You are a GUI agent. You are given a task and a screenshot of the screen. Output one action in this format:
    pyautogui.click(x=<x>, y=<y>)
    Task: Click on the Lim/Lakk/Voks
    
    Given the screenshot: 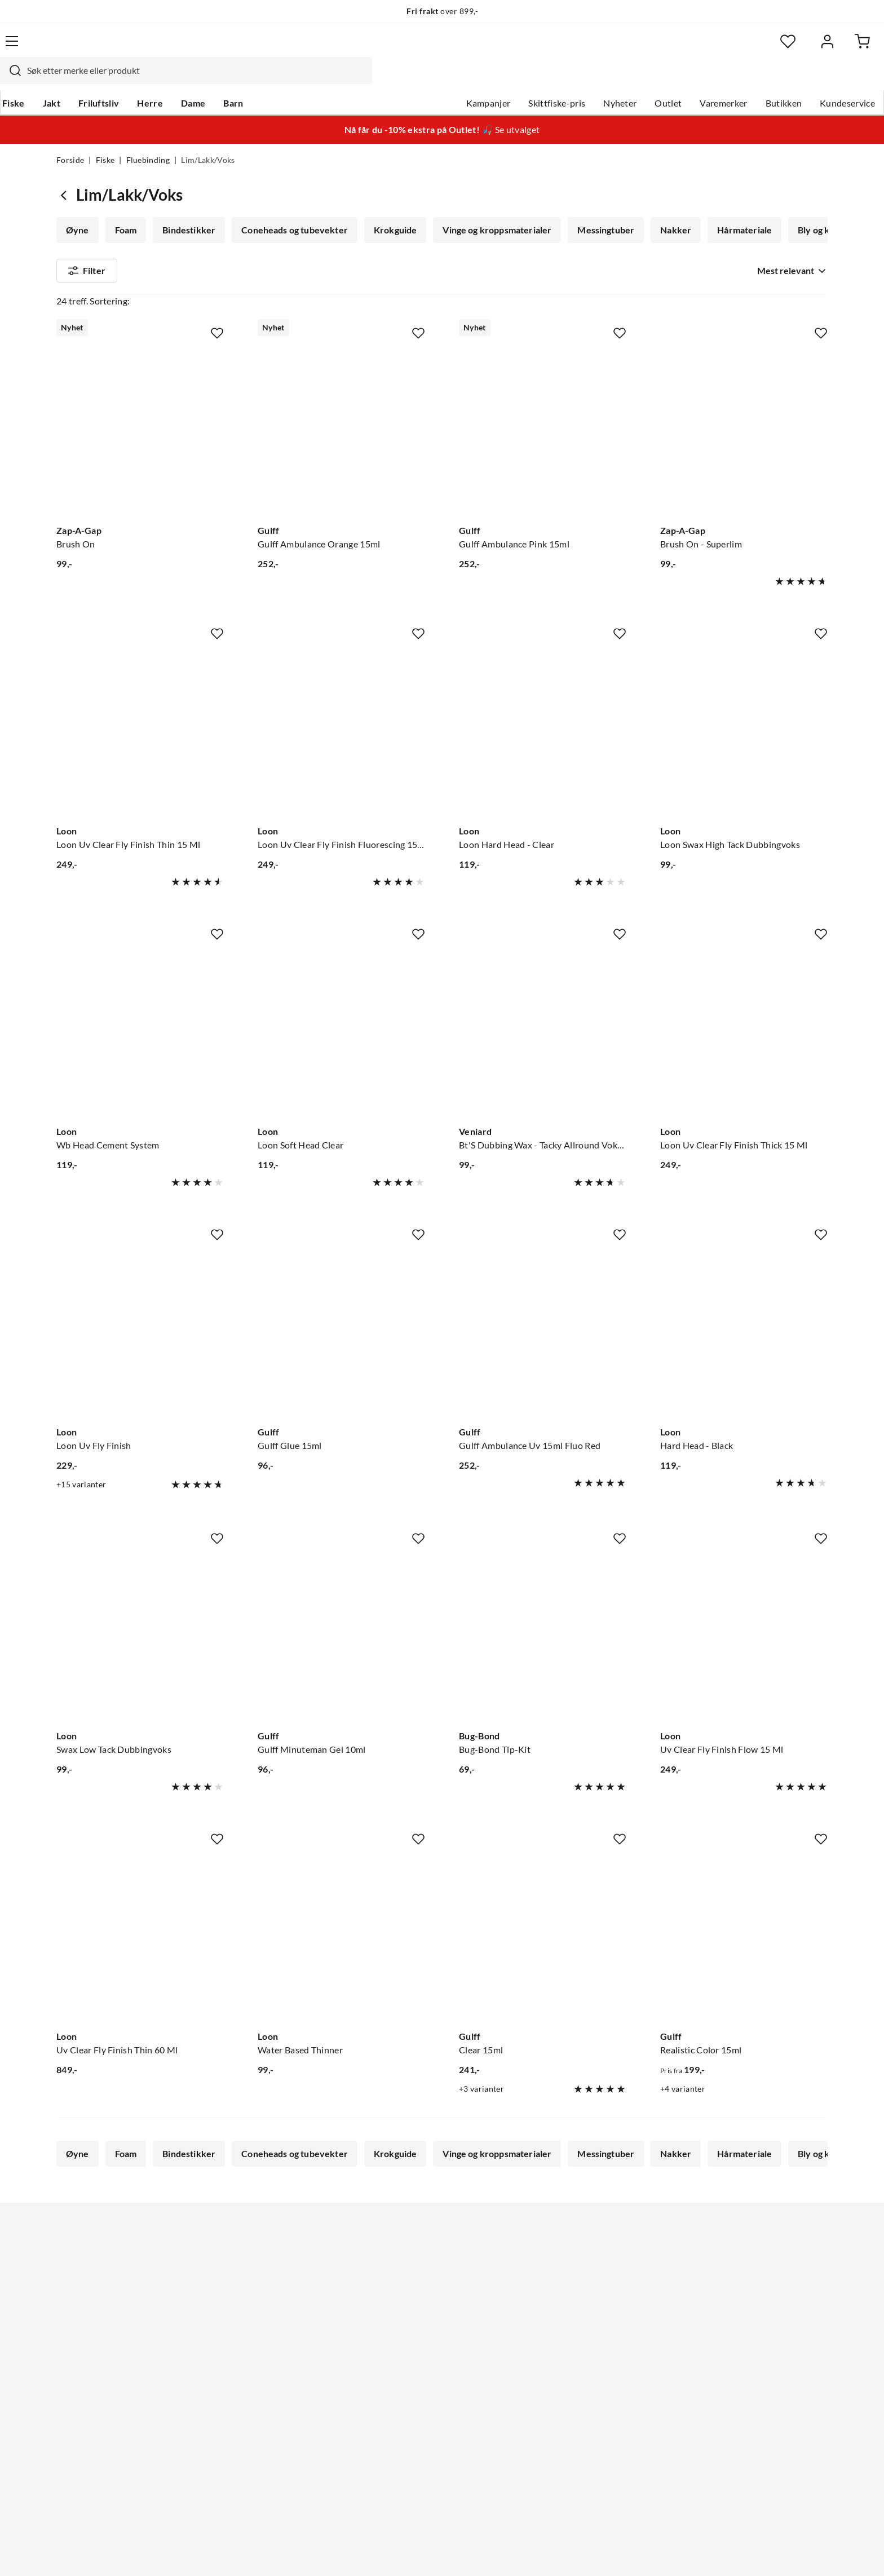 What is the action you would take?
    pyautogui.click(x=195, y=240)
    